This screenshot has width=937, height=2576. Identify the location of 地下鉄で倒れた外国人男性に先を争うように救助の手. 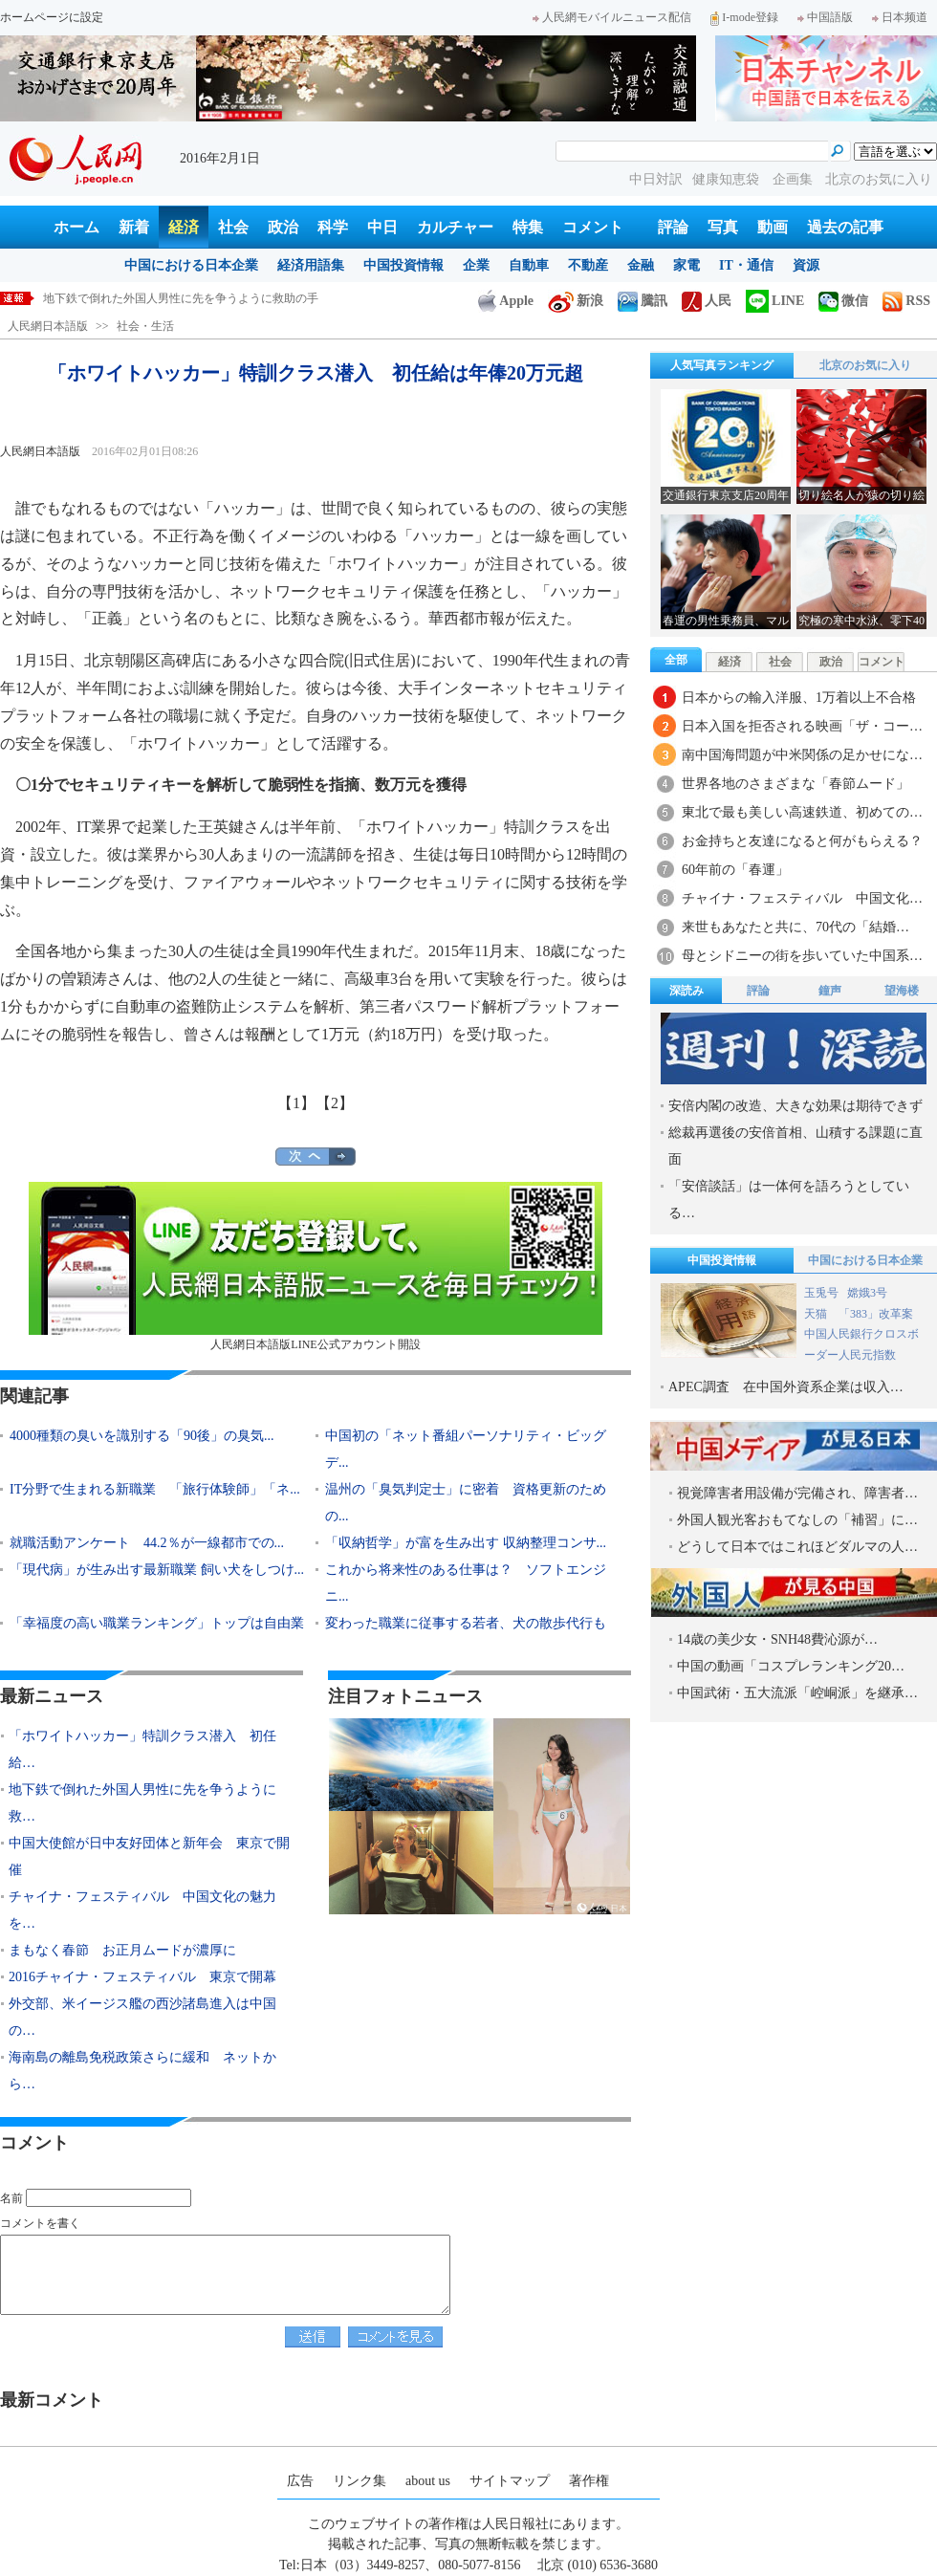
(180, 298).